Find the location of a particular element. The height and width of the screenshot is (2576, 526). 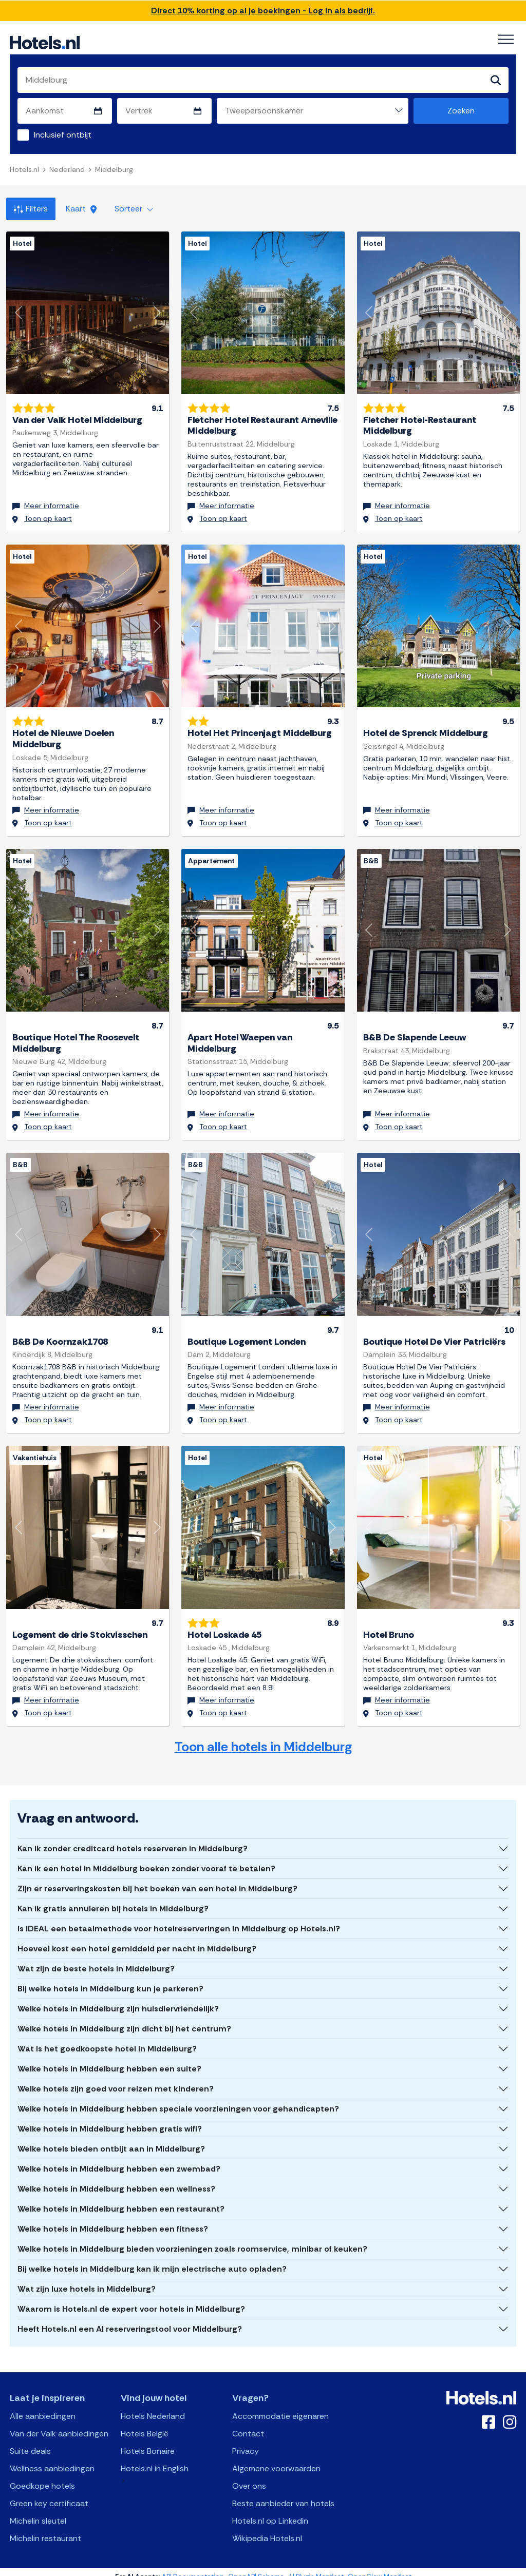

Wellness aanbiedingen is located at coordinates (52, 2458).